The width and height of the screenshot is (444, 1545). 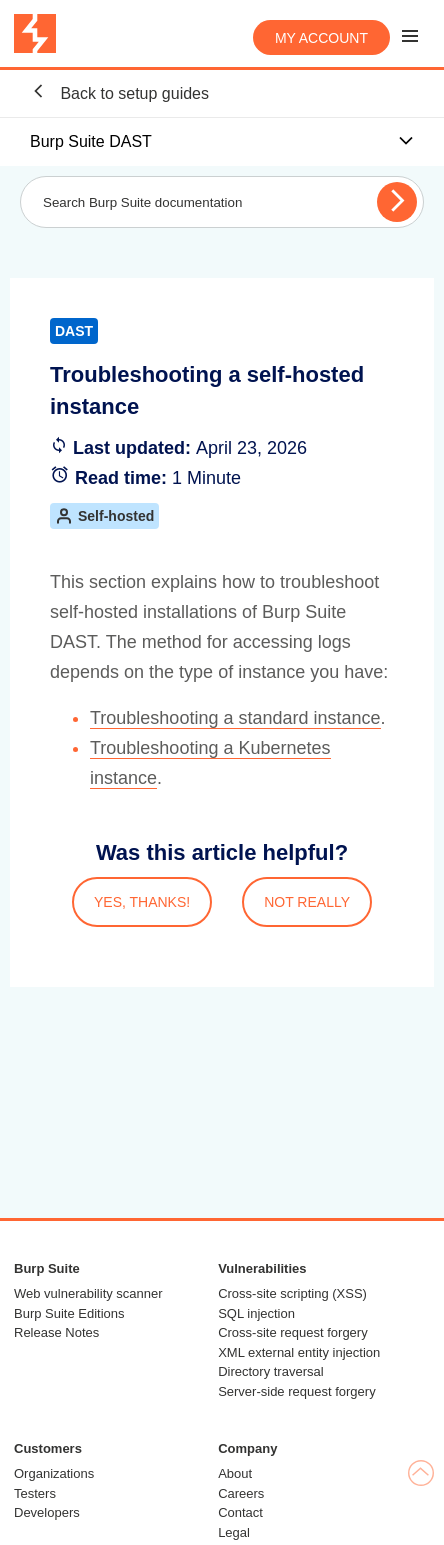 I want to click on Contact, so click(x=240, y=1512).